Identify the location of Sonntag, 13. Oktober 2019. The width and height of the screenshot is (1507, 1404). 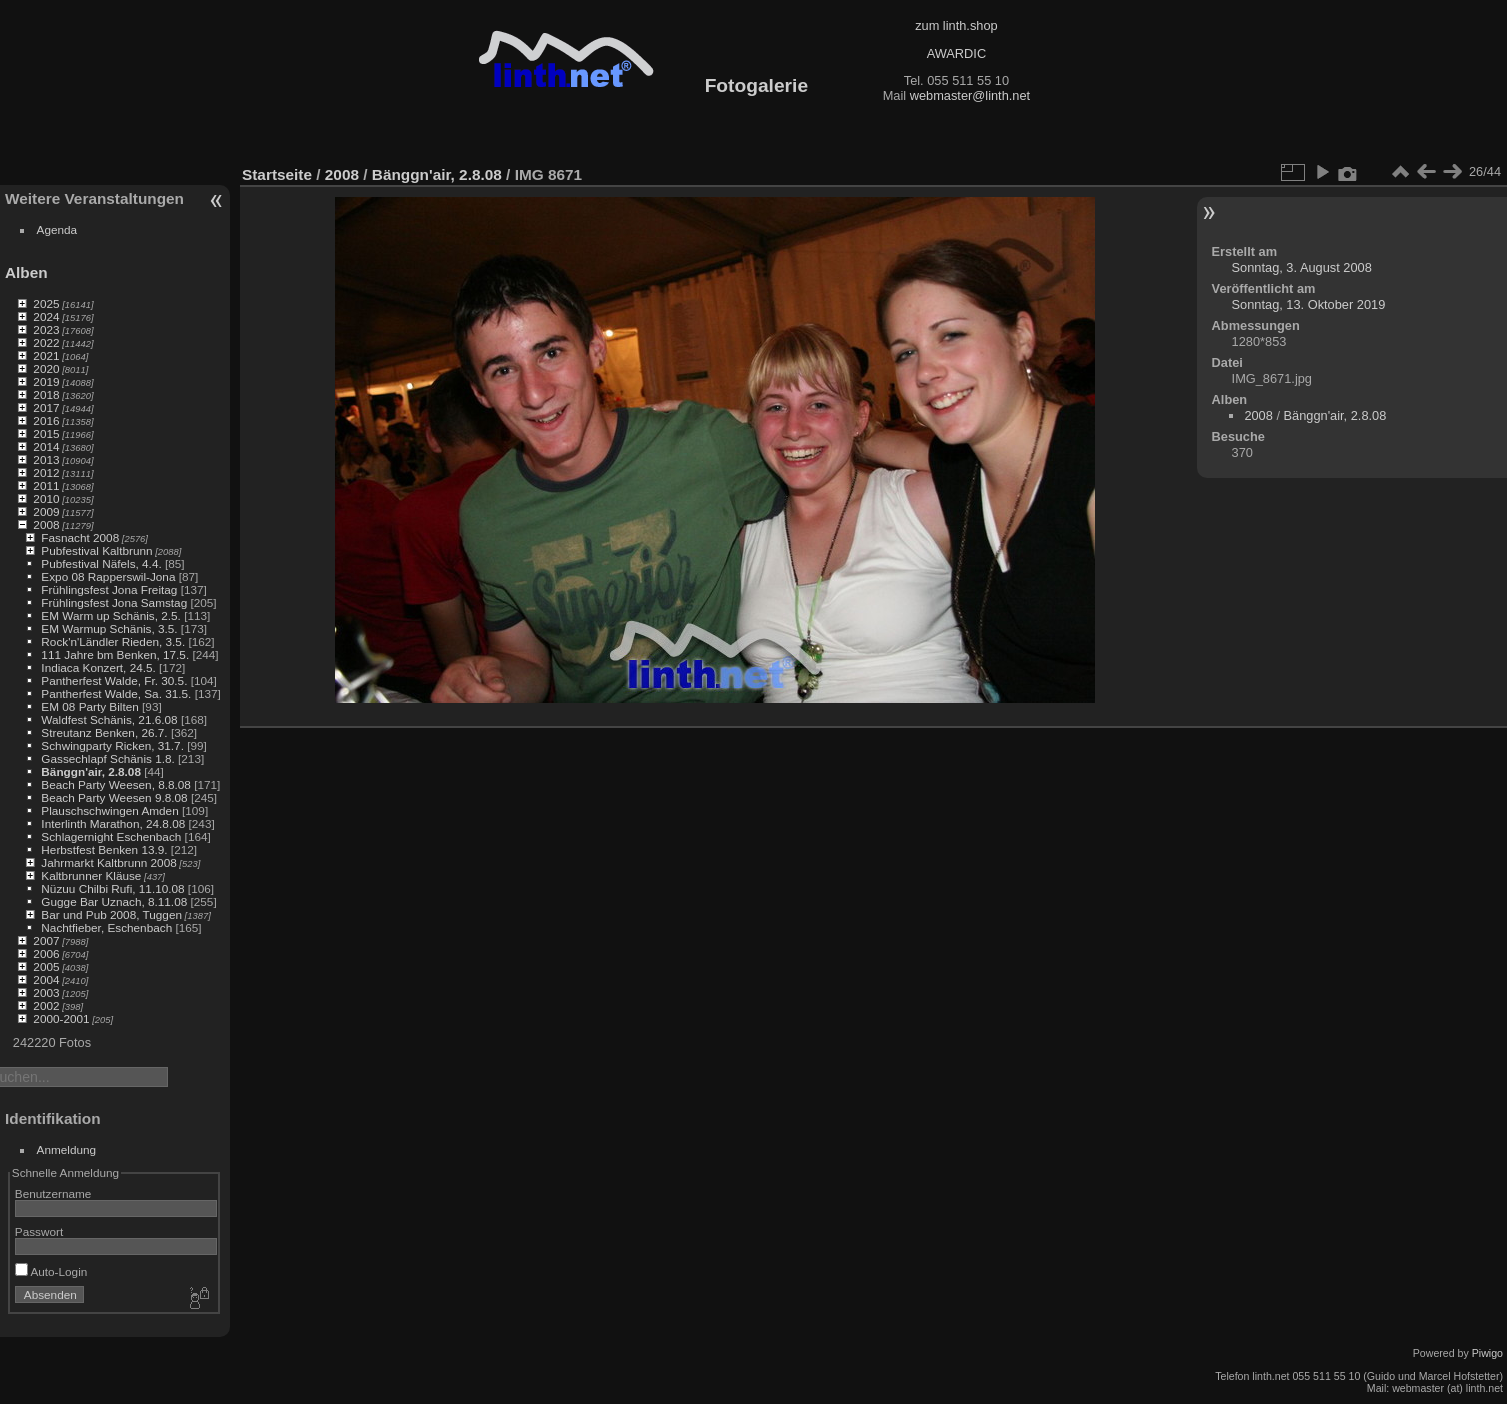
(1309, 304).